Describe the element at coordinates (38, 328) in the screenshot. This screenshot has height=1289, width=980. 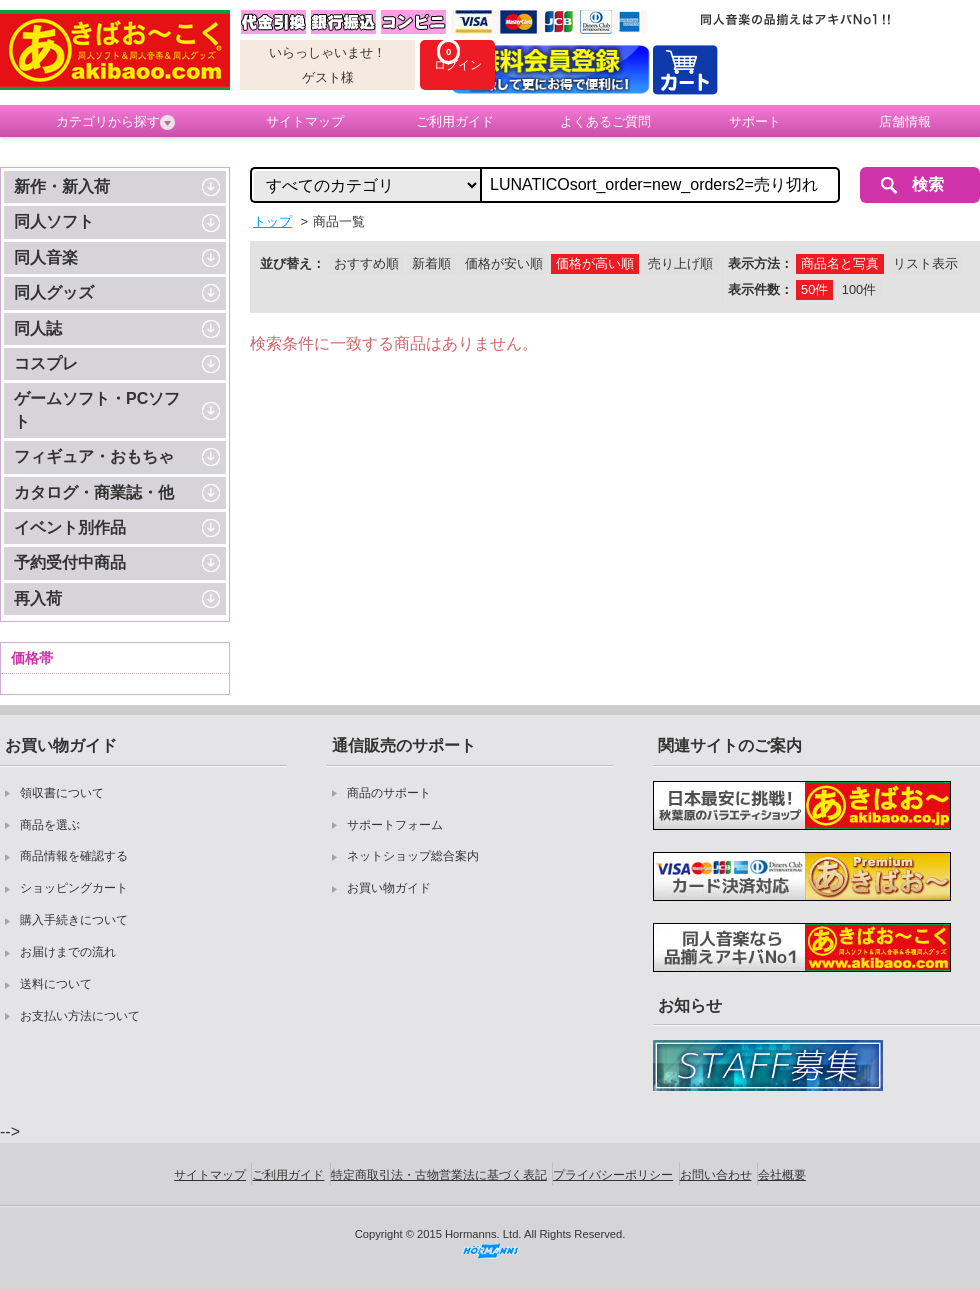
I see `同人誌` at that location.